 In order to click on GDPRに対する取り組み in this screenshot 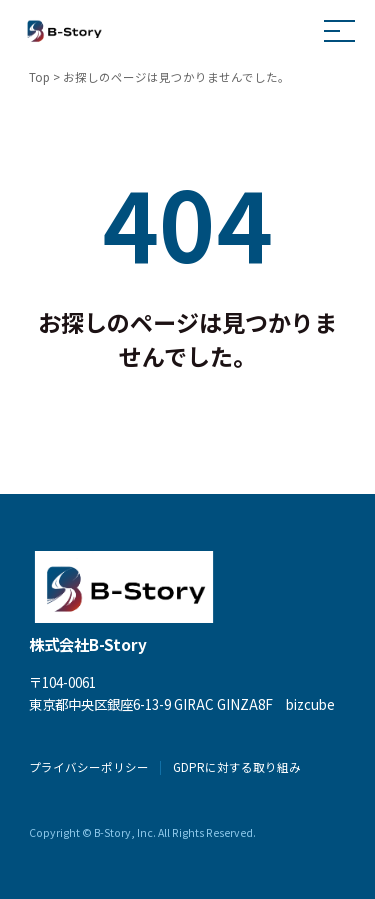, I will do `click(237, 767)`.